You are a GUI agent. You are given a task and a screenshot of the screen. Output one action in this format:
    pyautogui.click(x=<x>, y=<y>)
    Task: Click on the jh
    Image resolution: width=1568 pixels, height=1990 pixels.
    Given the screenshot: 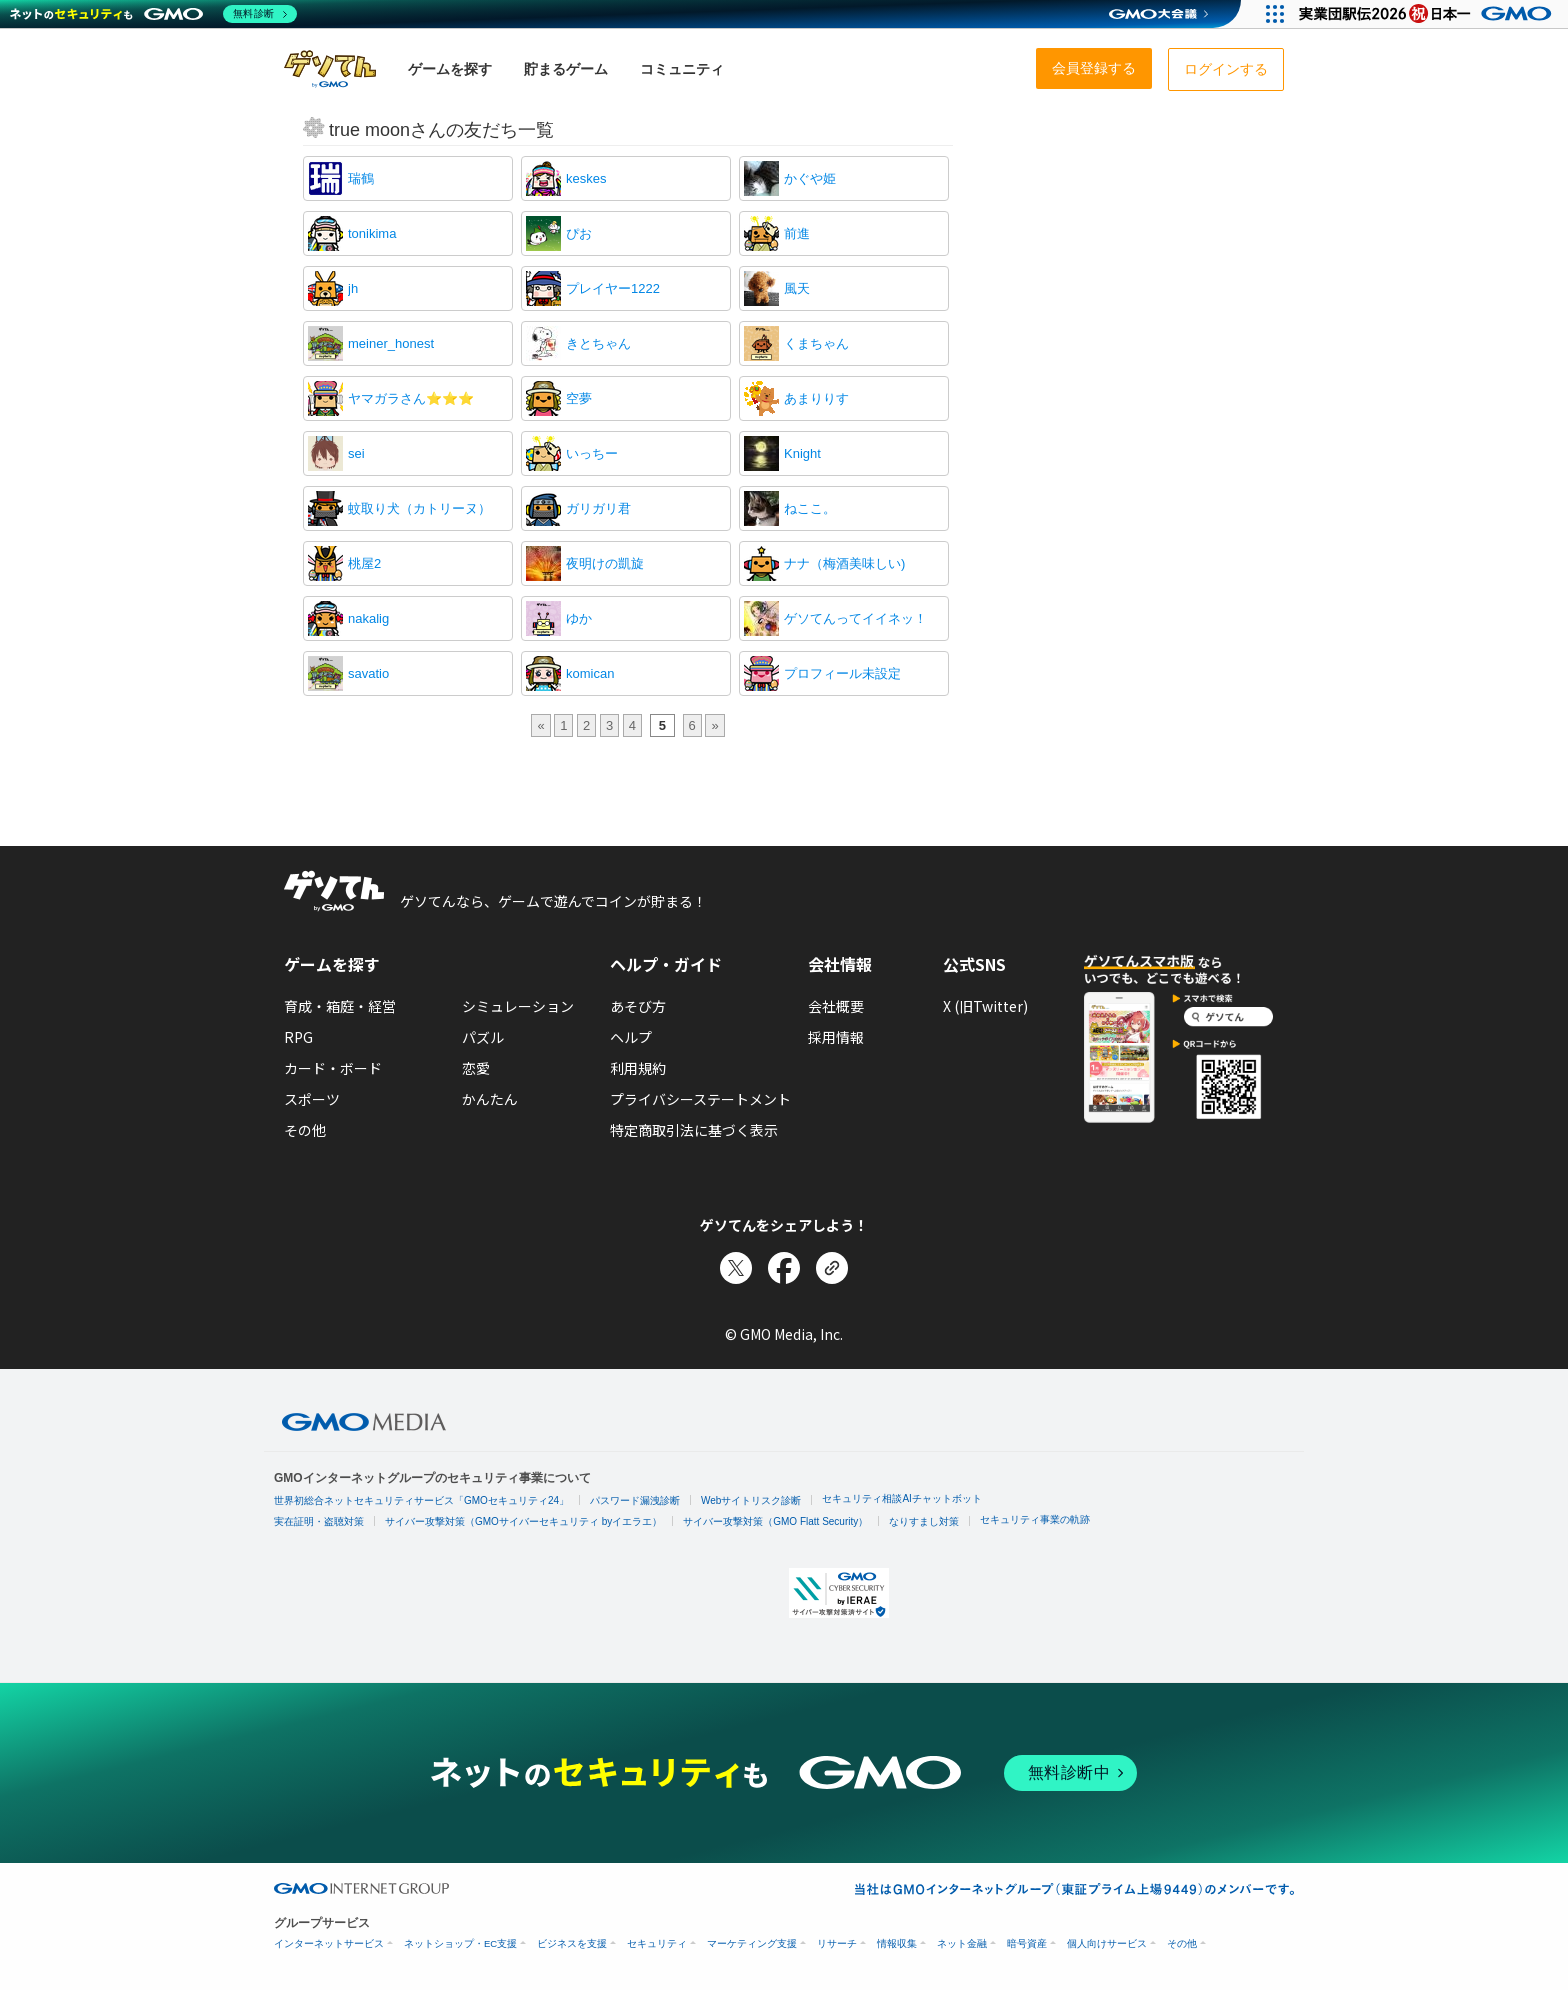 What is the action you would take?
    pyautogui.click(x=353, y=288)
    